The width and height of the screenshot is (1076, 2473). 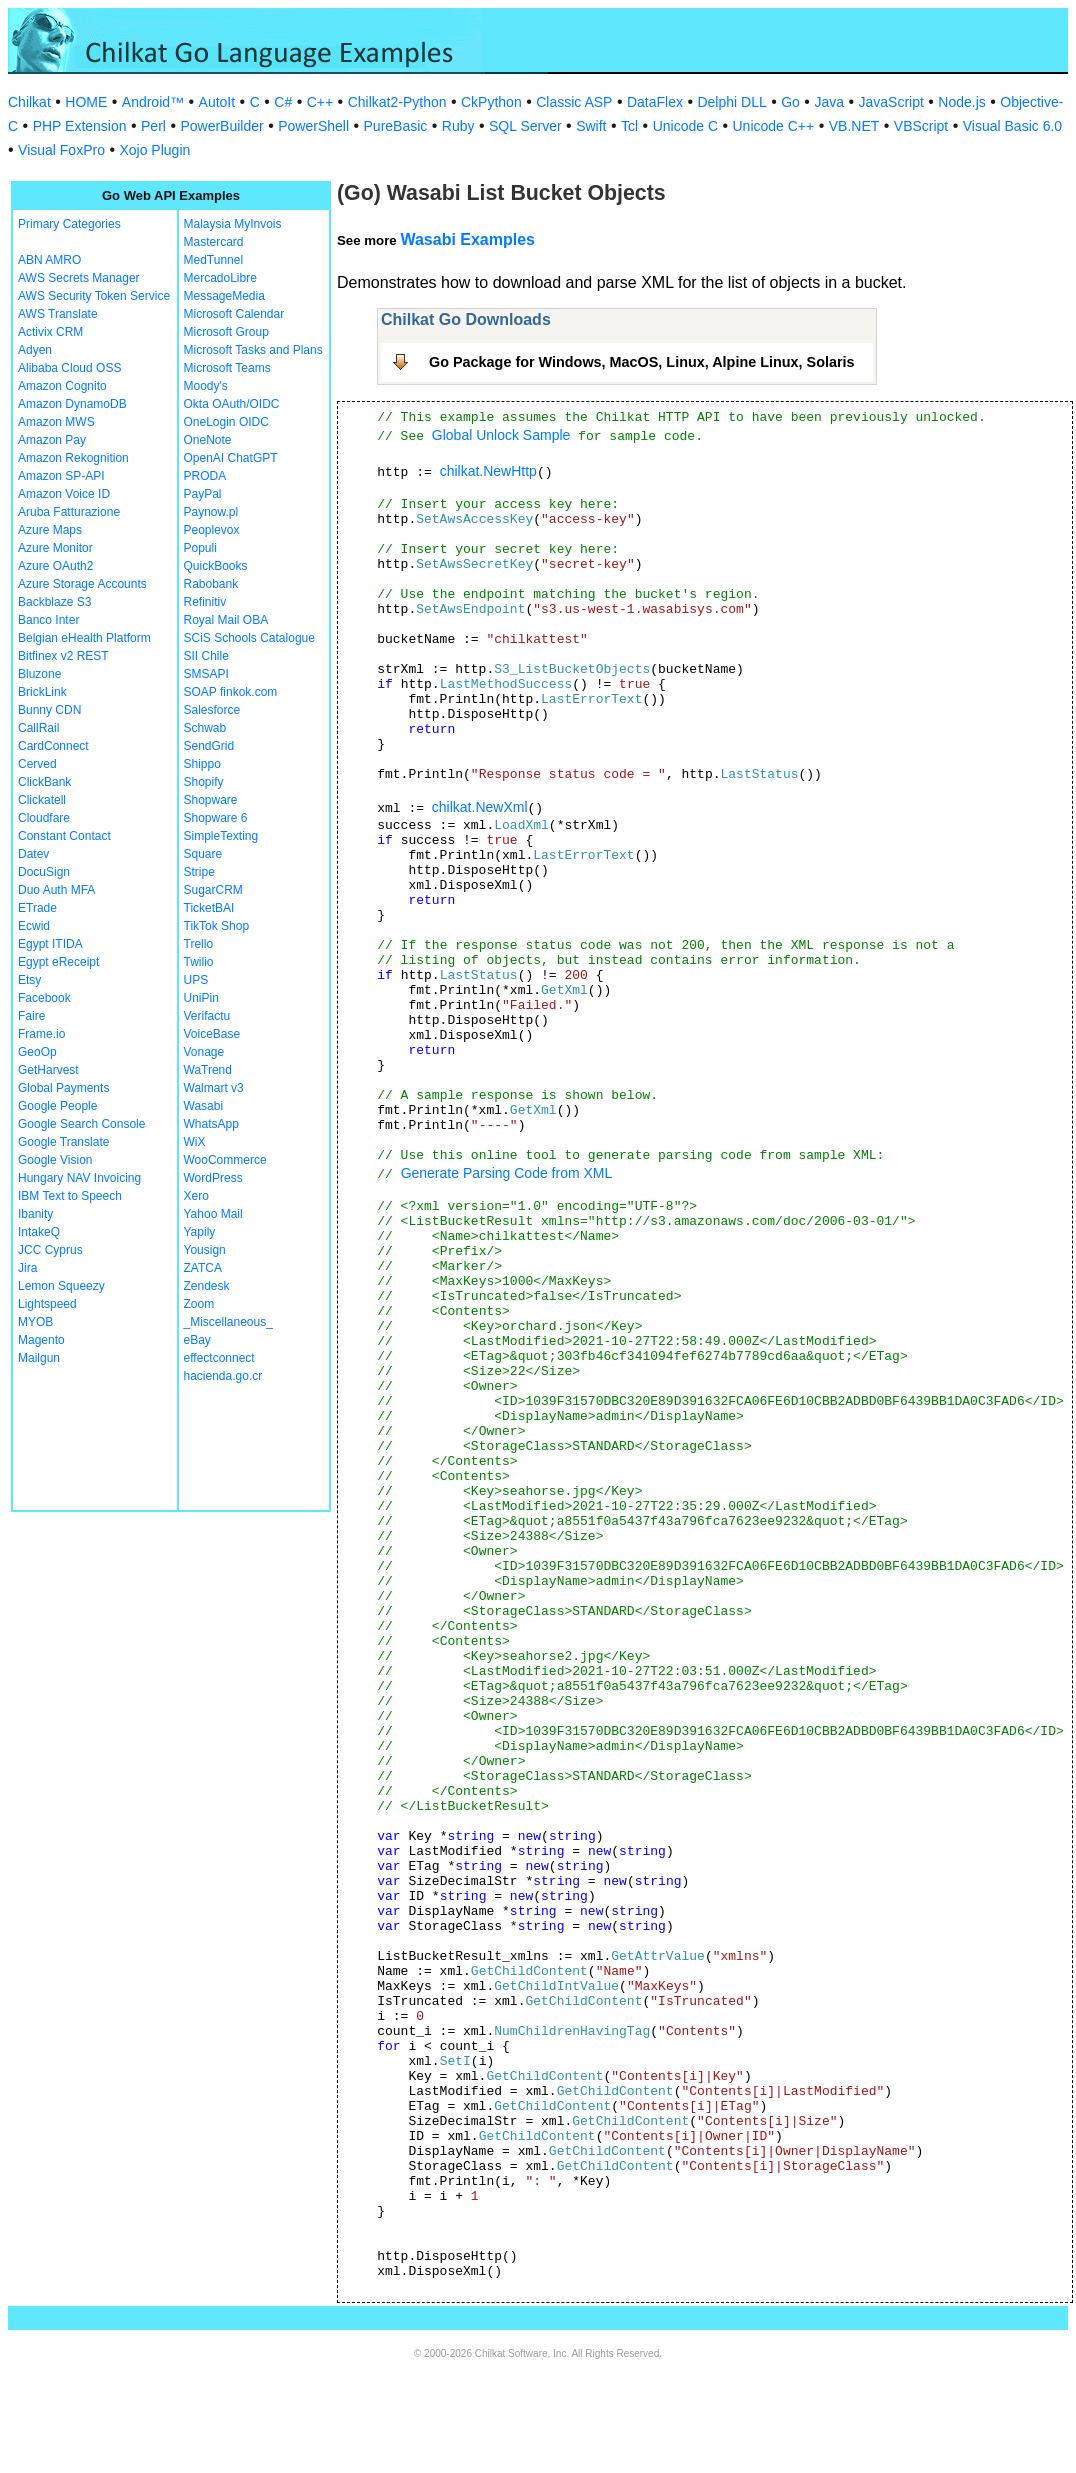 I want to click on Moody's, so click(x=206, y=386).